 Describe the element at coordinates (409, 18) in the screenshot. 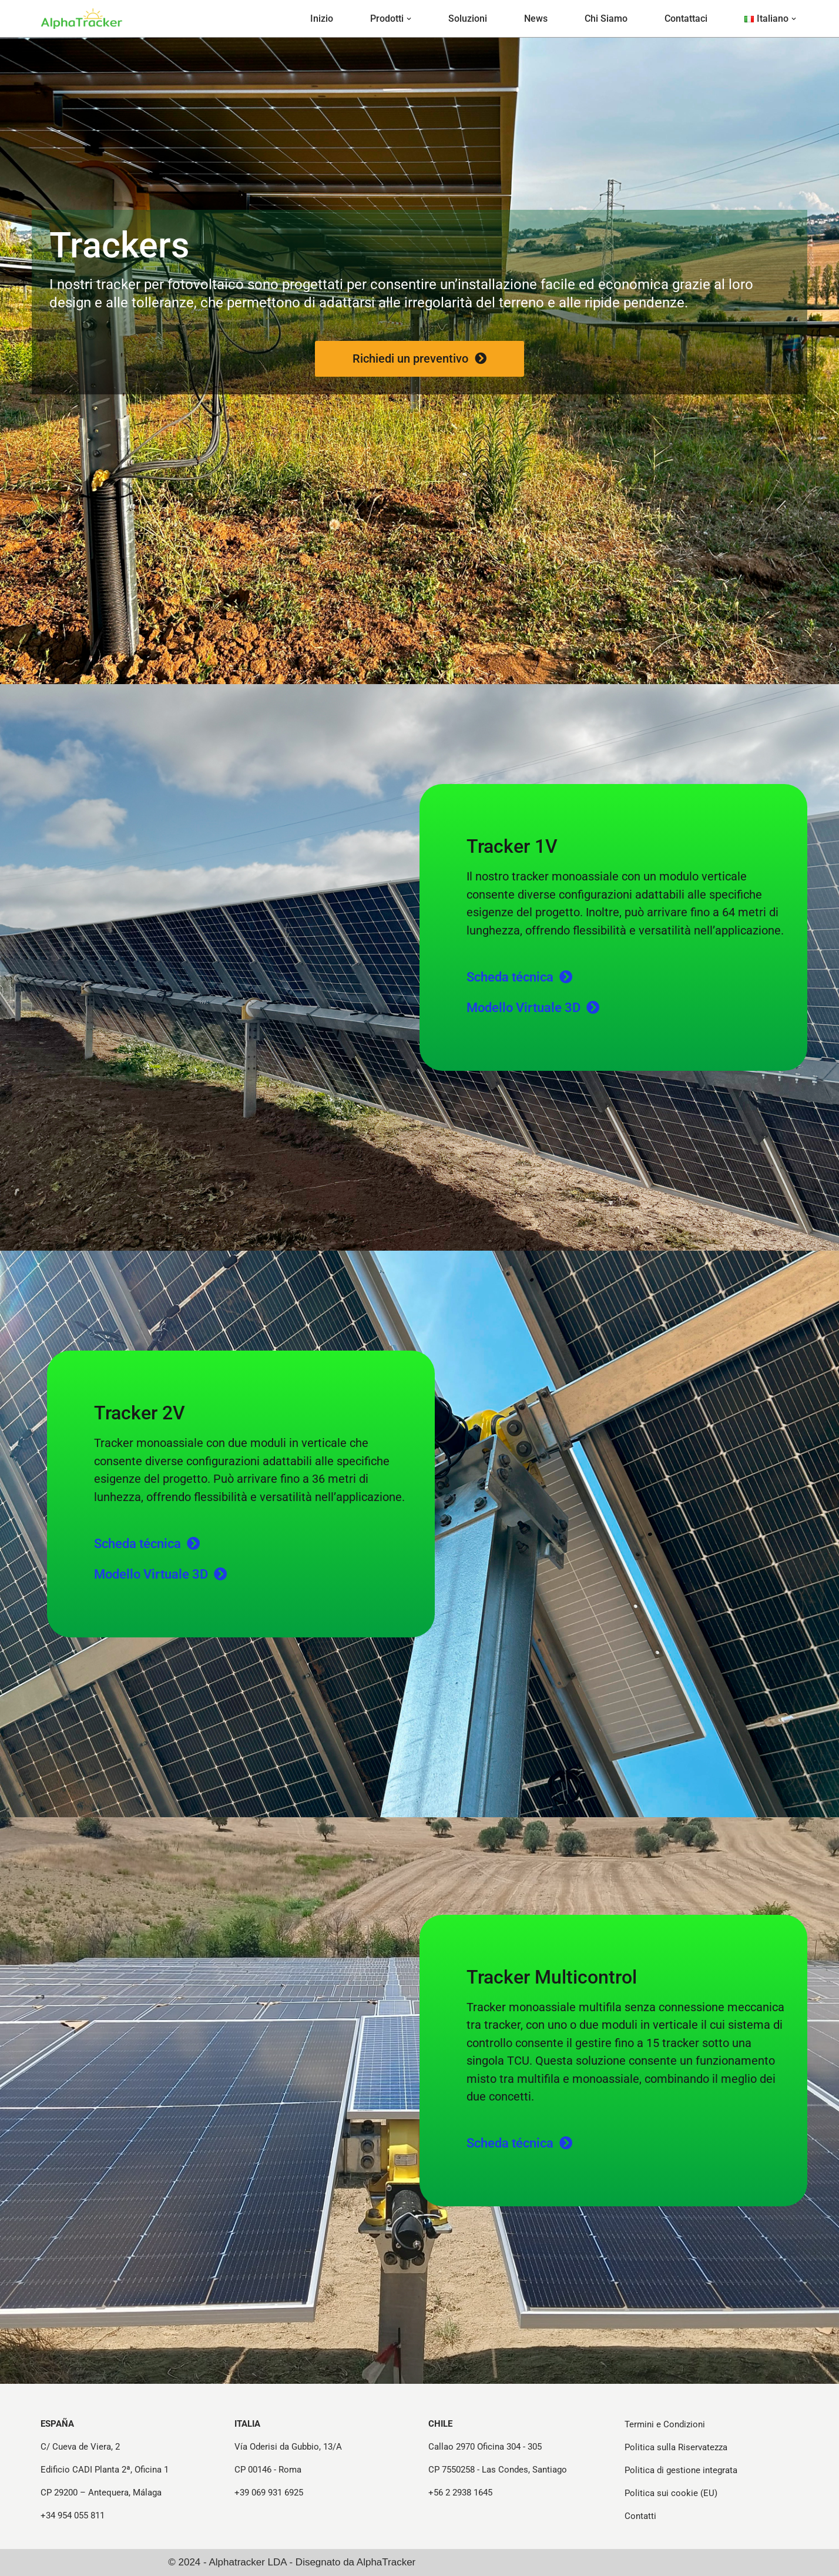

I see `[button]` at that location.